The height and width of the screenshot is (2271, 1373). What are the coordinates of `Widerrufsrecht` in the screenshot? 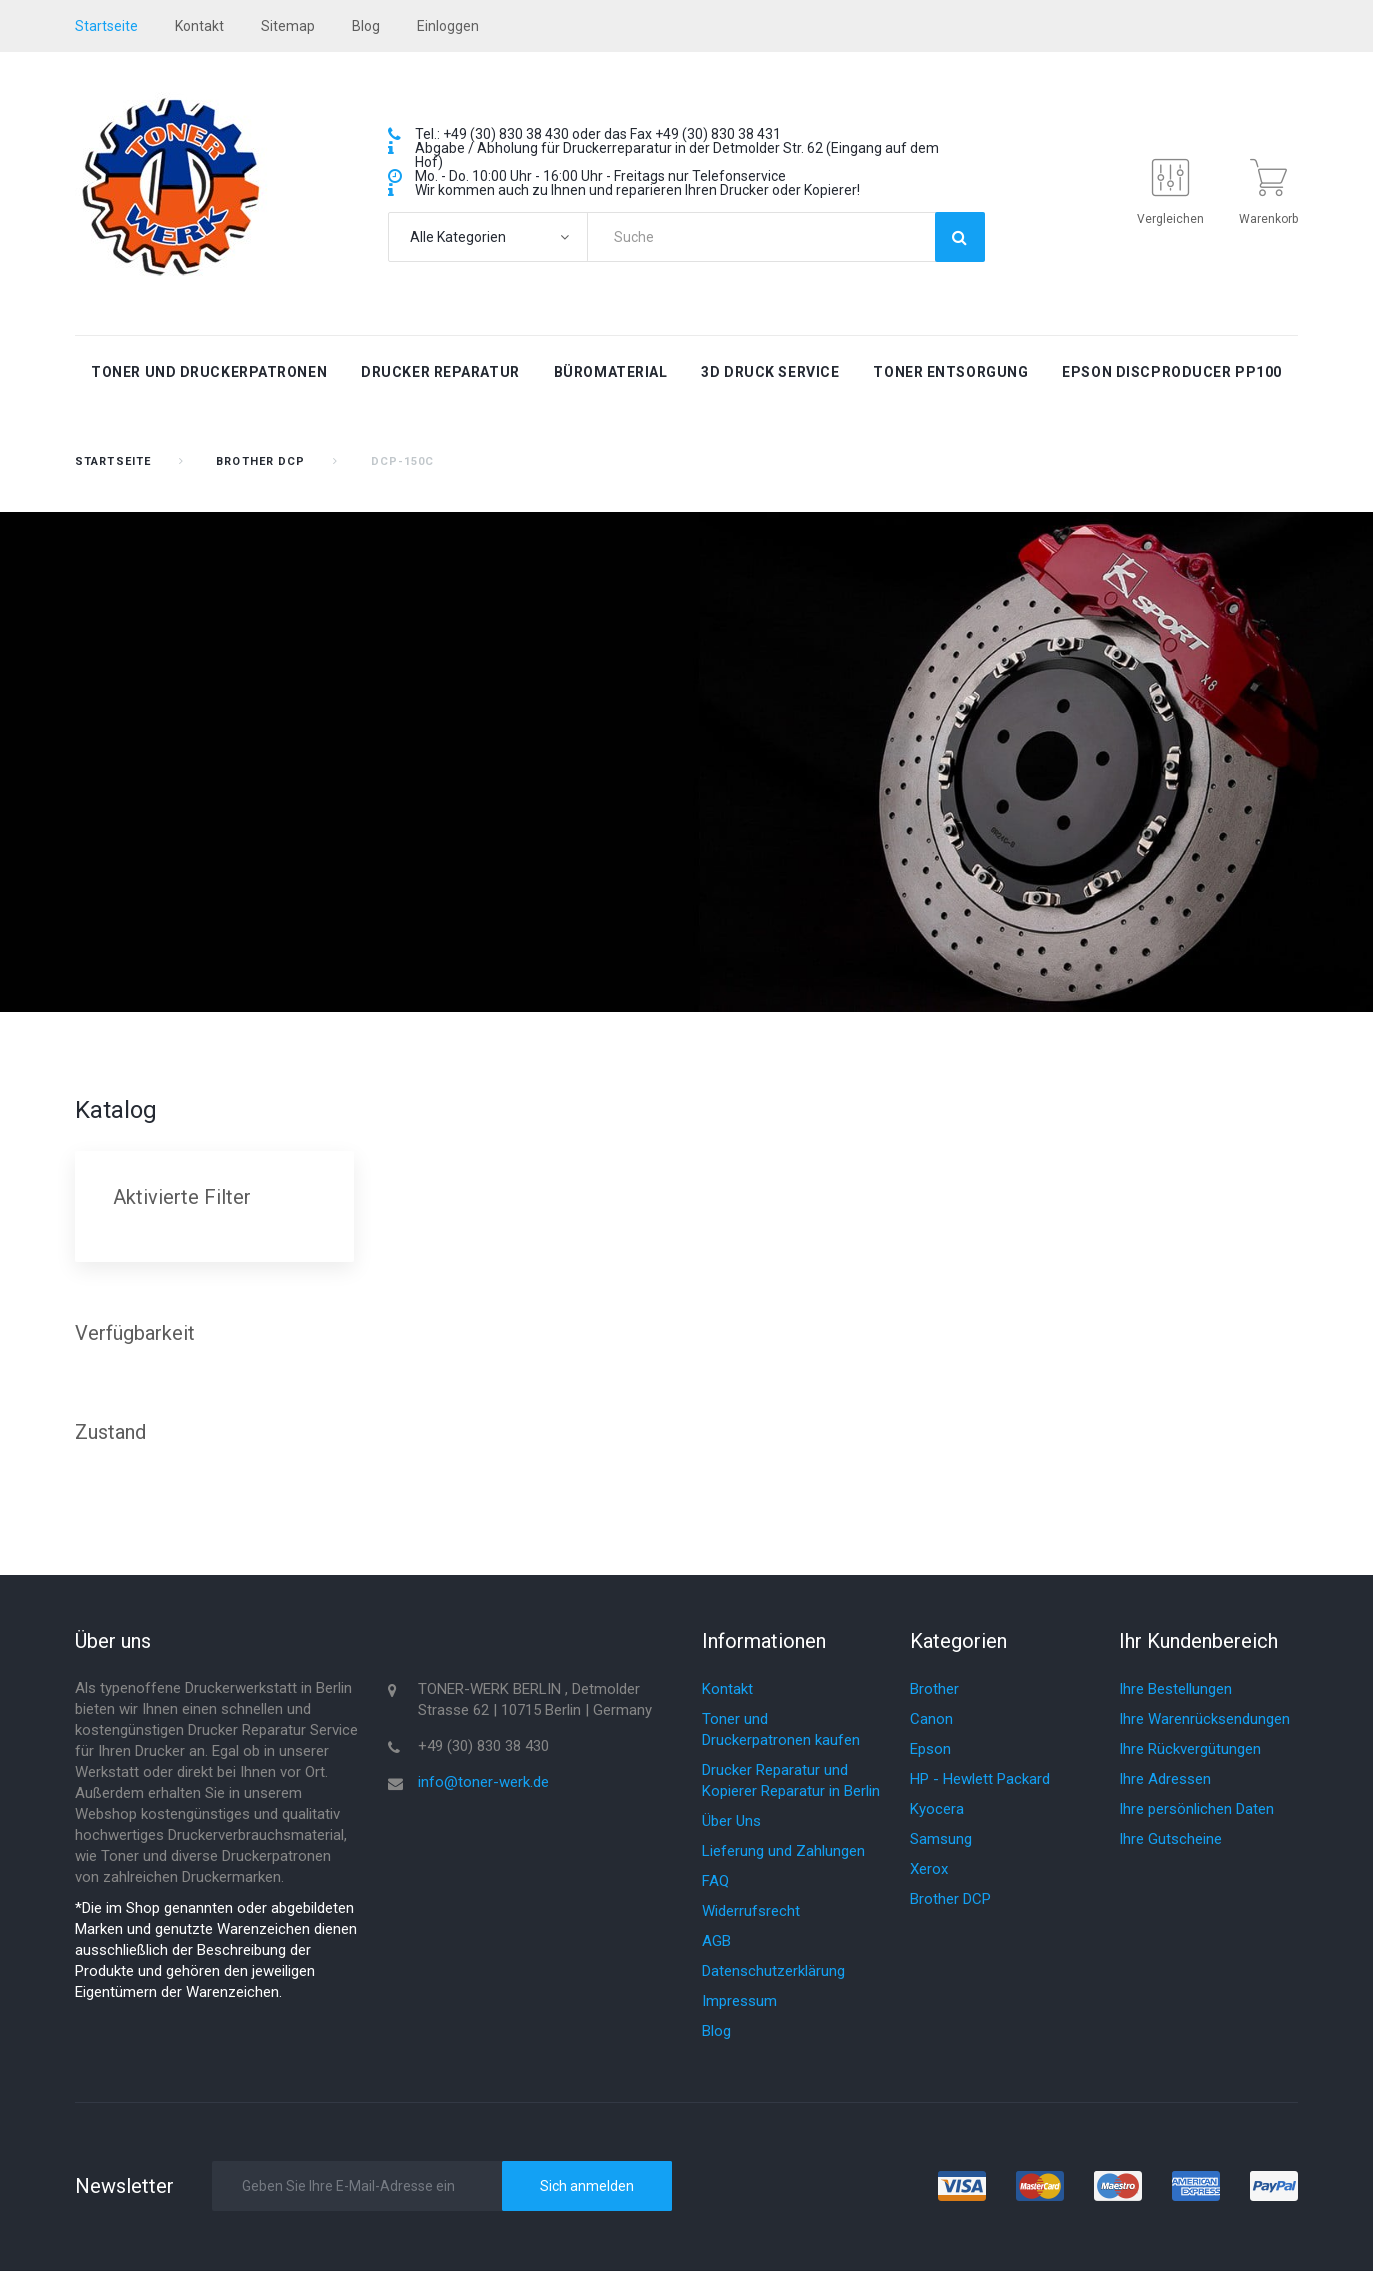 It's located at (751, 1911).